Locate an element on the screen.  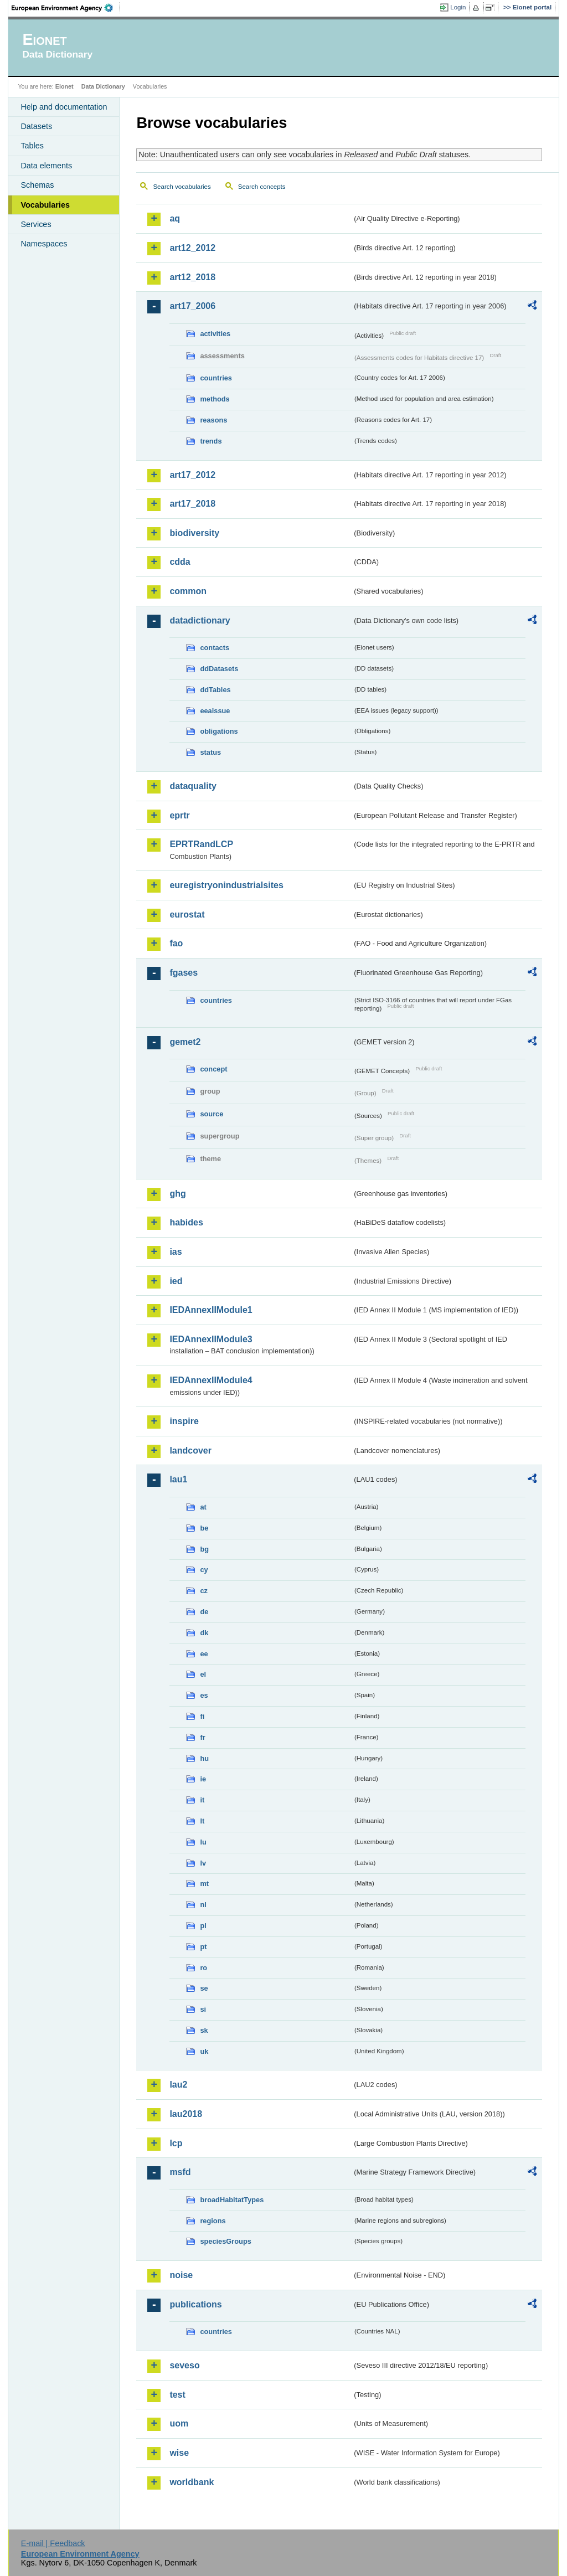
de is located at coordinates (204, 1612).